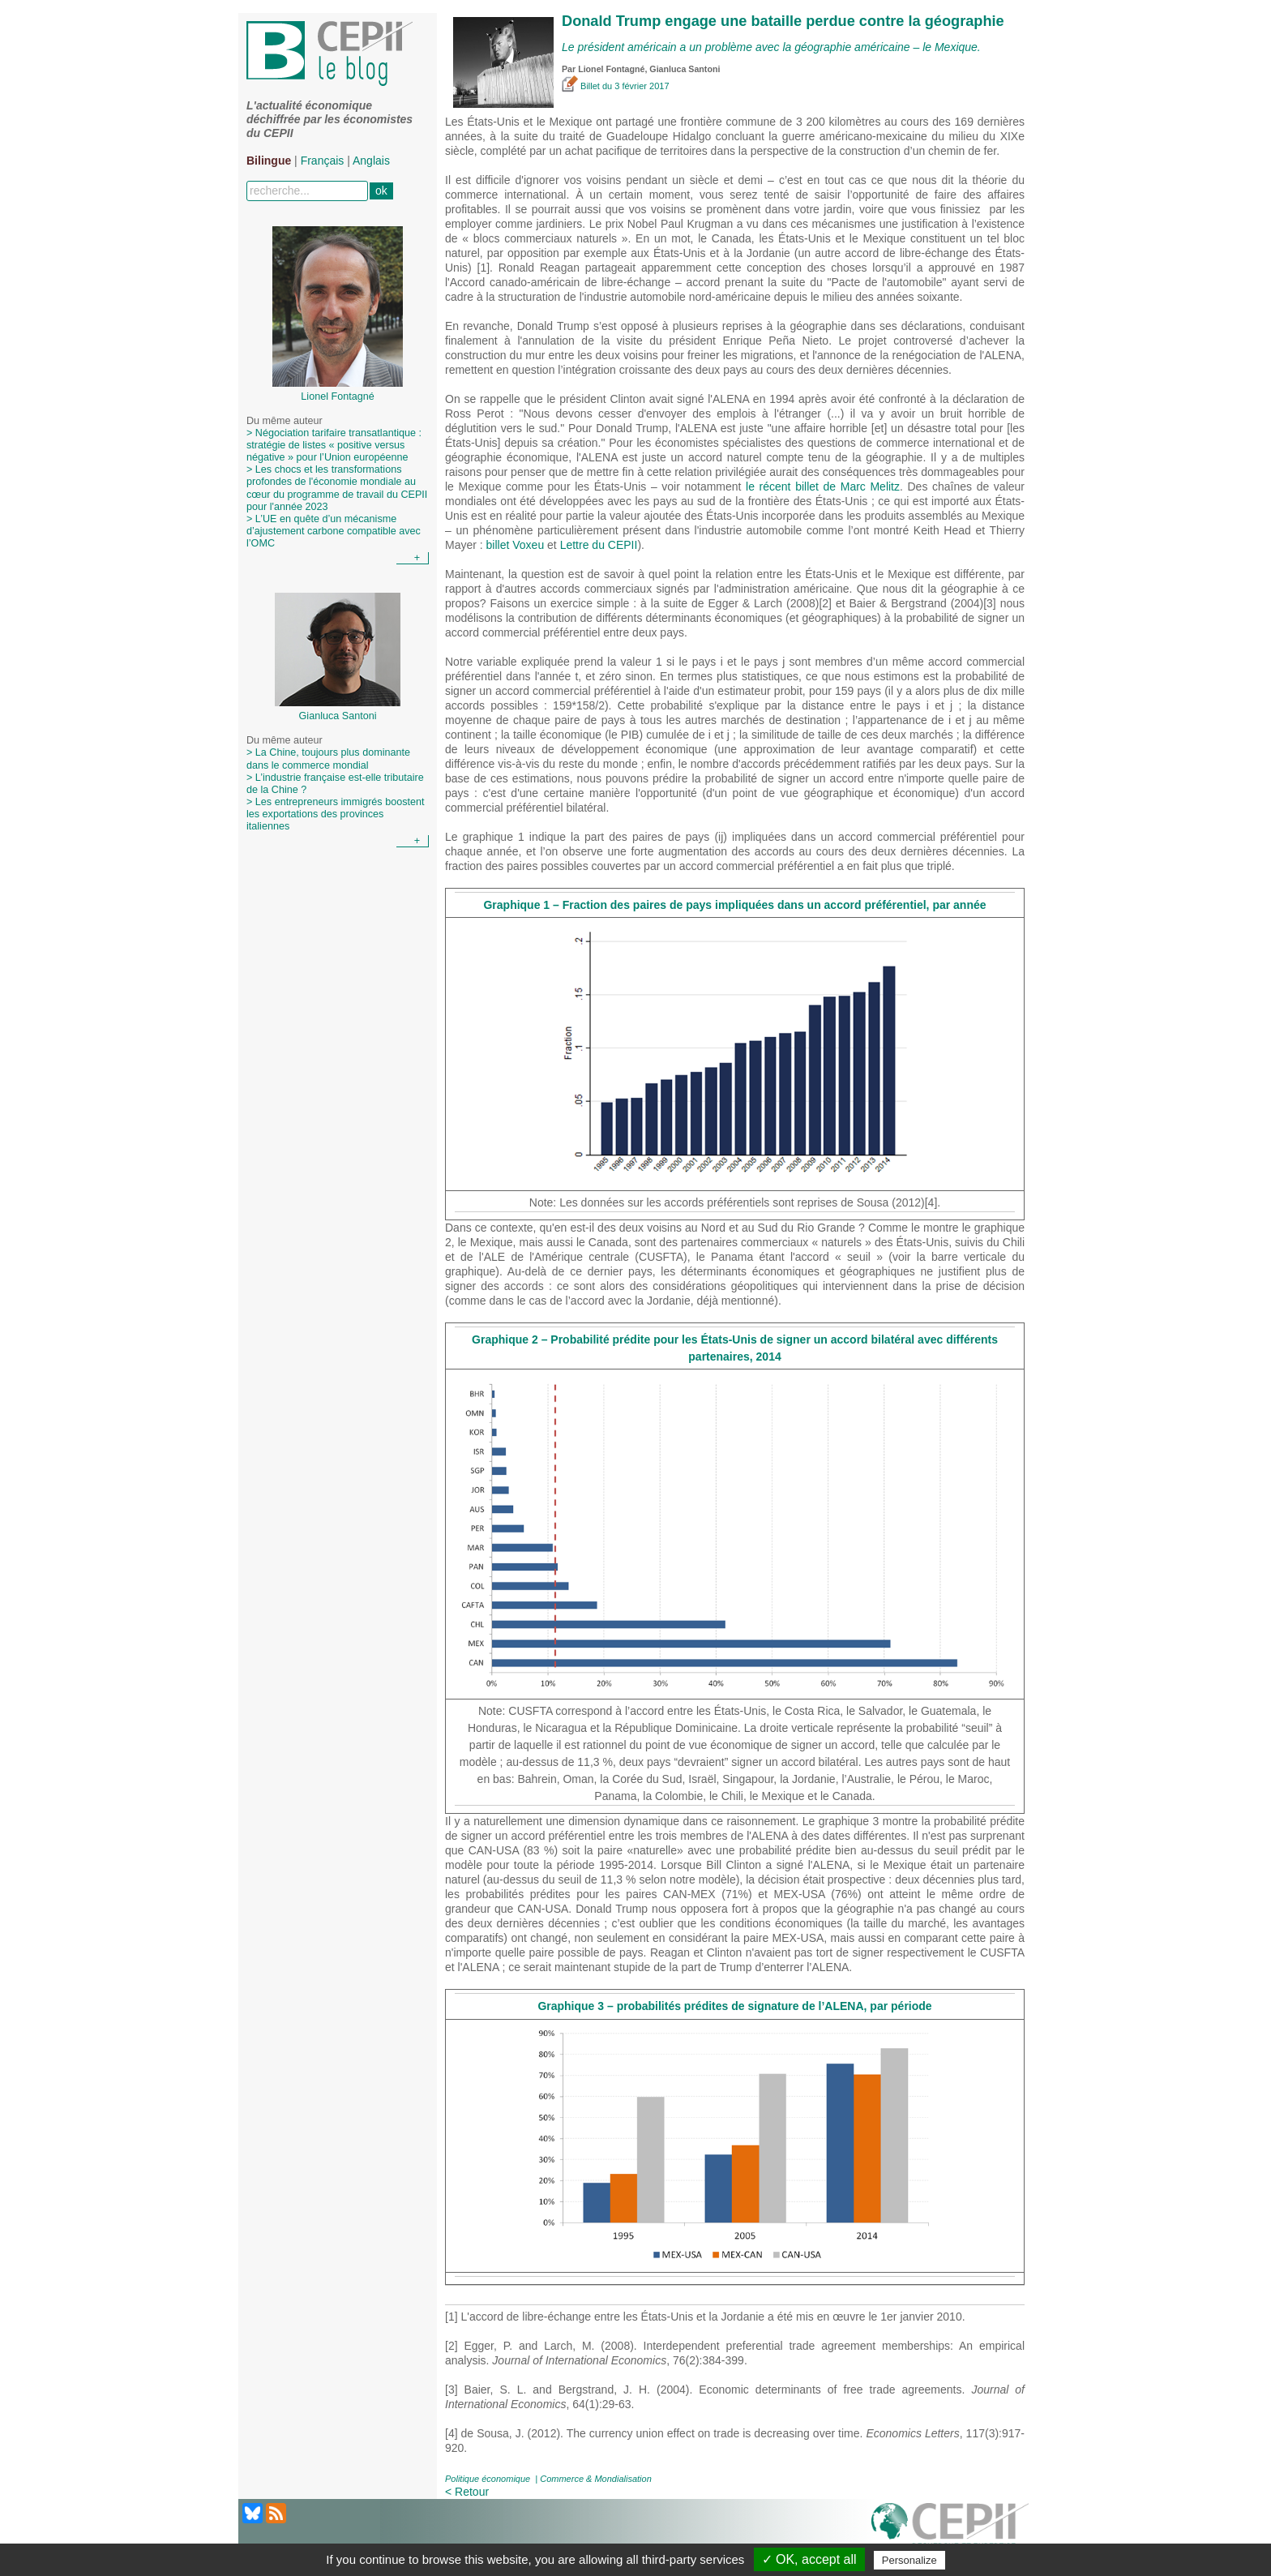 The image size is (1271, 2576). What do you see at coordinates (809, 2559) in the screenshot?
I see `✓ OK, accept all` at bounding box center [809, 2559].